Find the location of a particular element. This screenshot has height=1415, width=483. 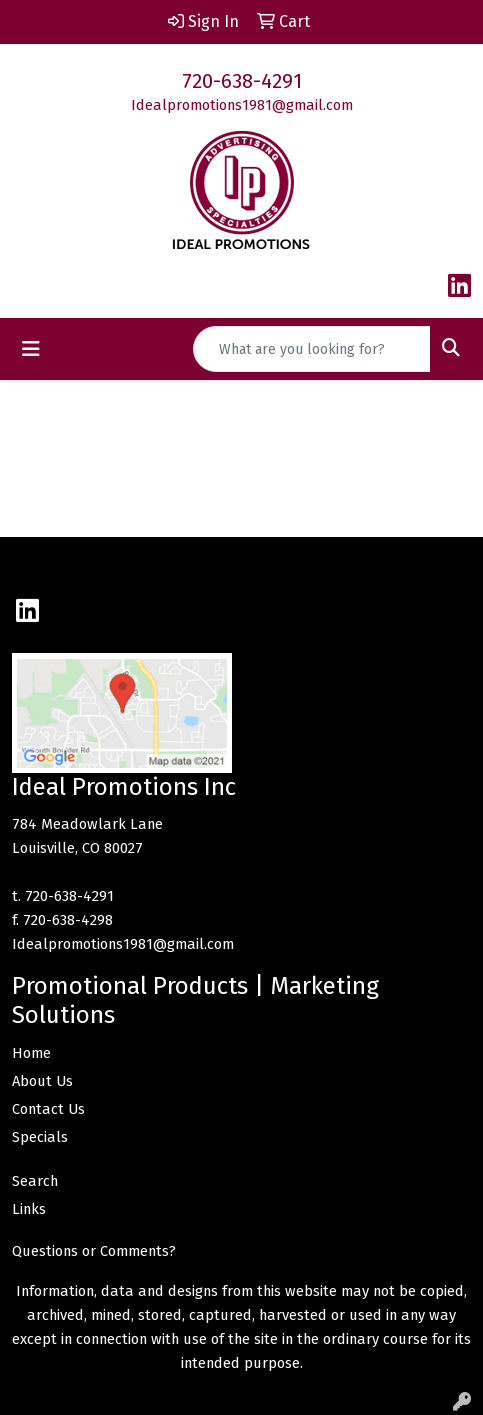

Contact Us is located at coordinates (48, 1109).